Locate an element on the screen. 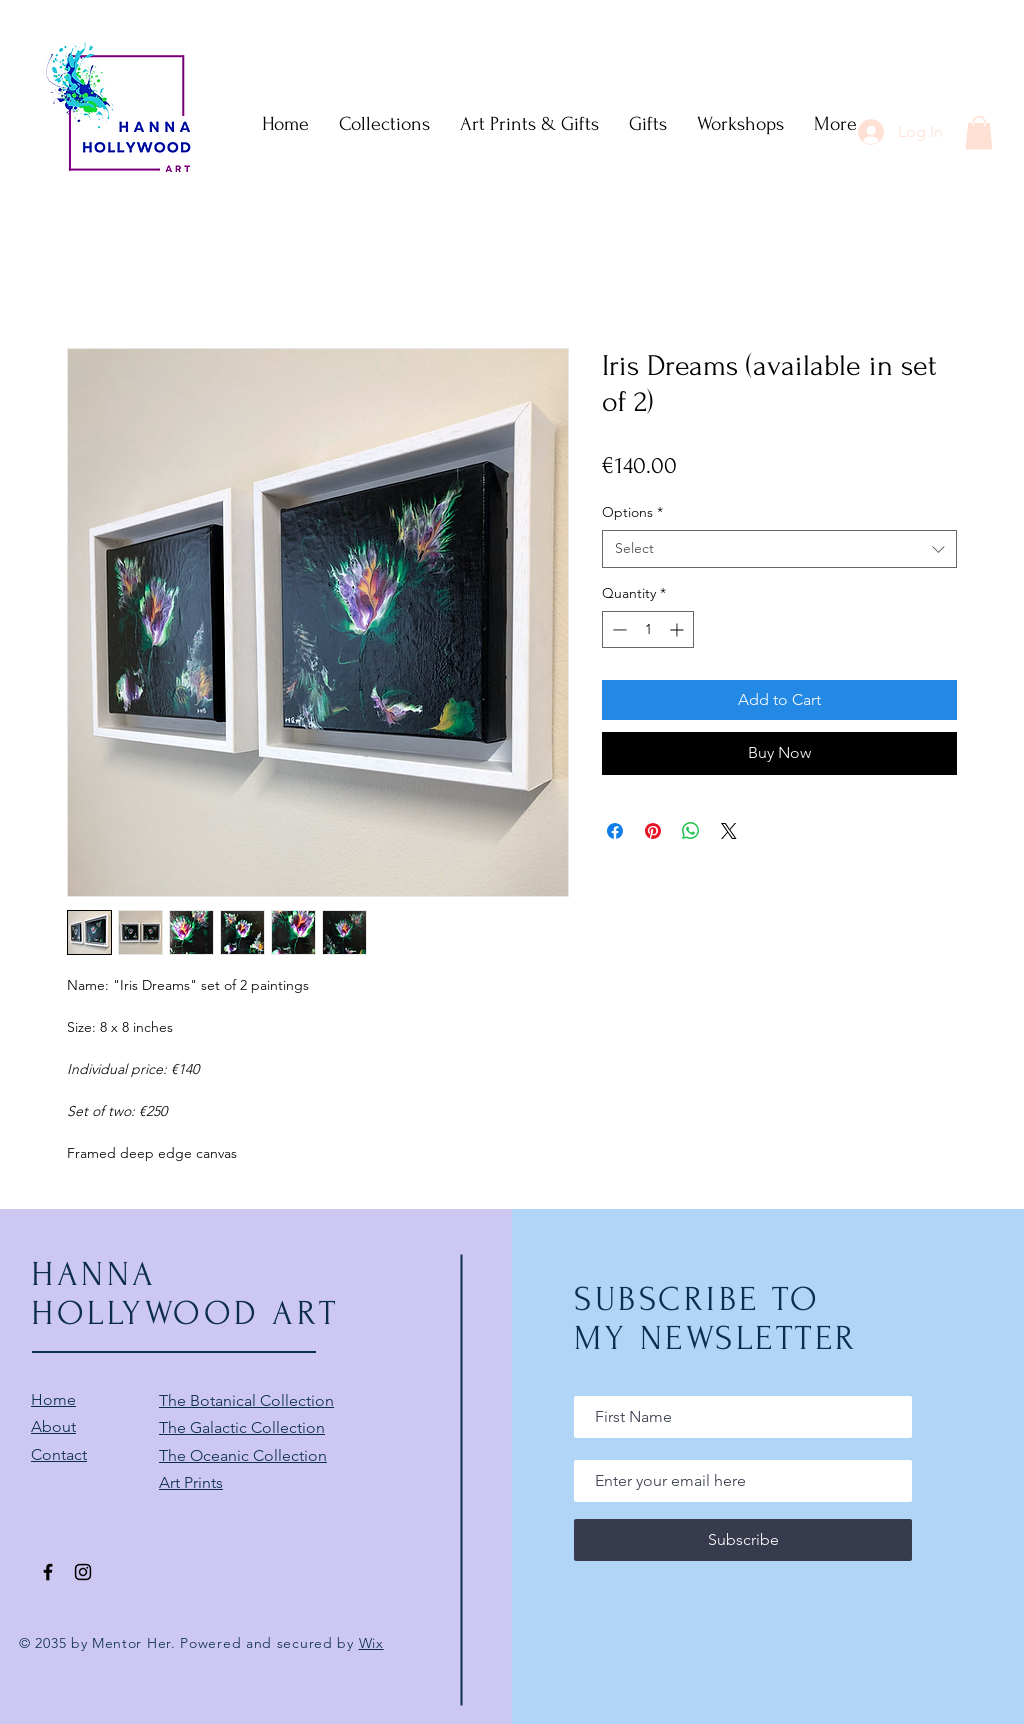  [Subscribe] is located at coordinates (743, 1540).